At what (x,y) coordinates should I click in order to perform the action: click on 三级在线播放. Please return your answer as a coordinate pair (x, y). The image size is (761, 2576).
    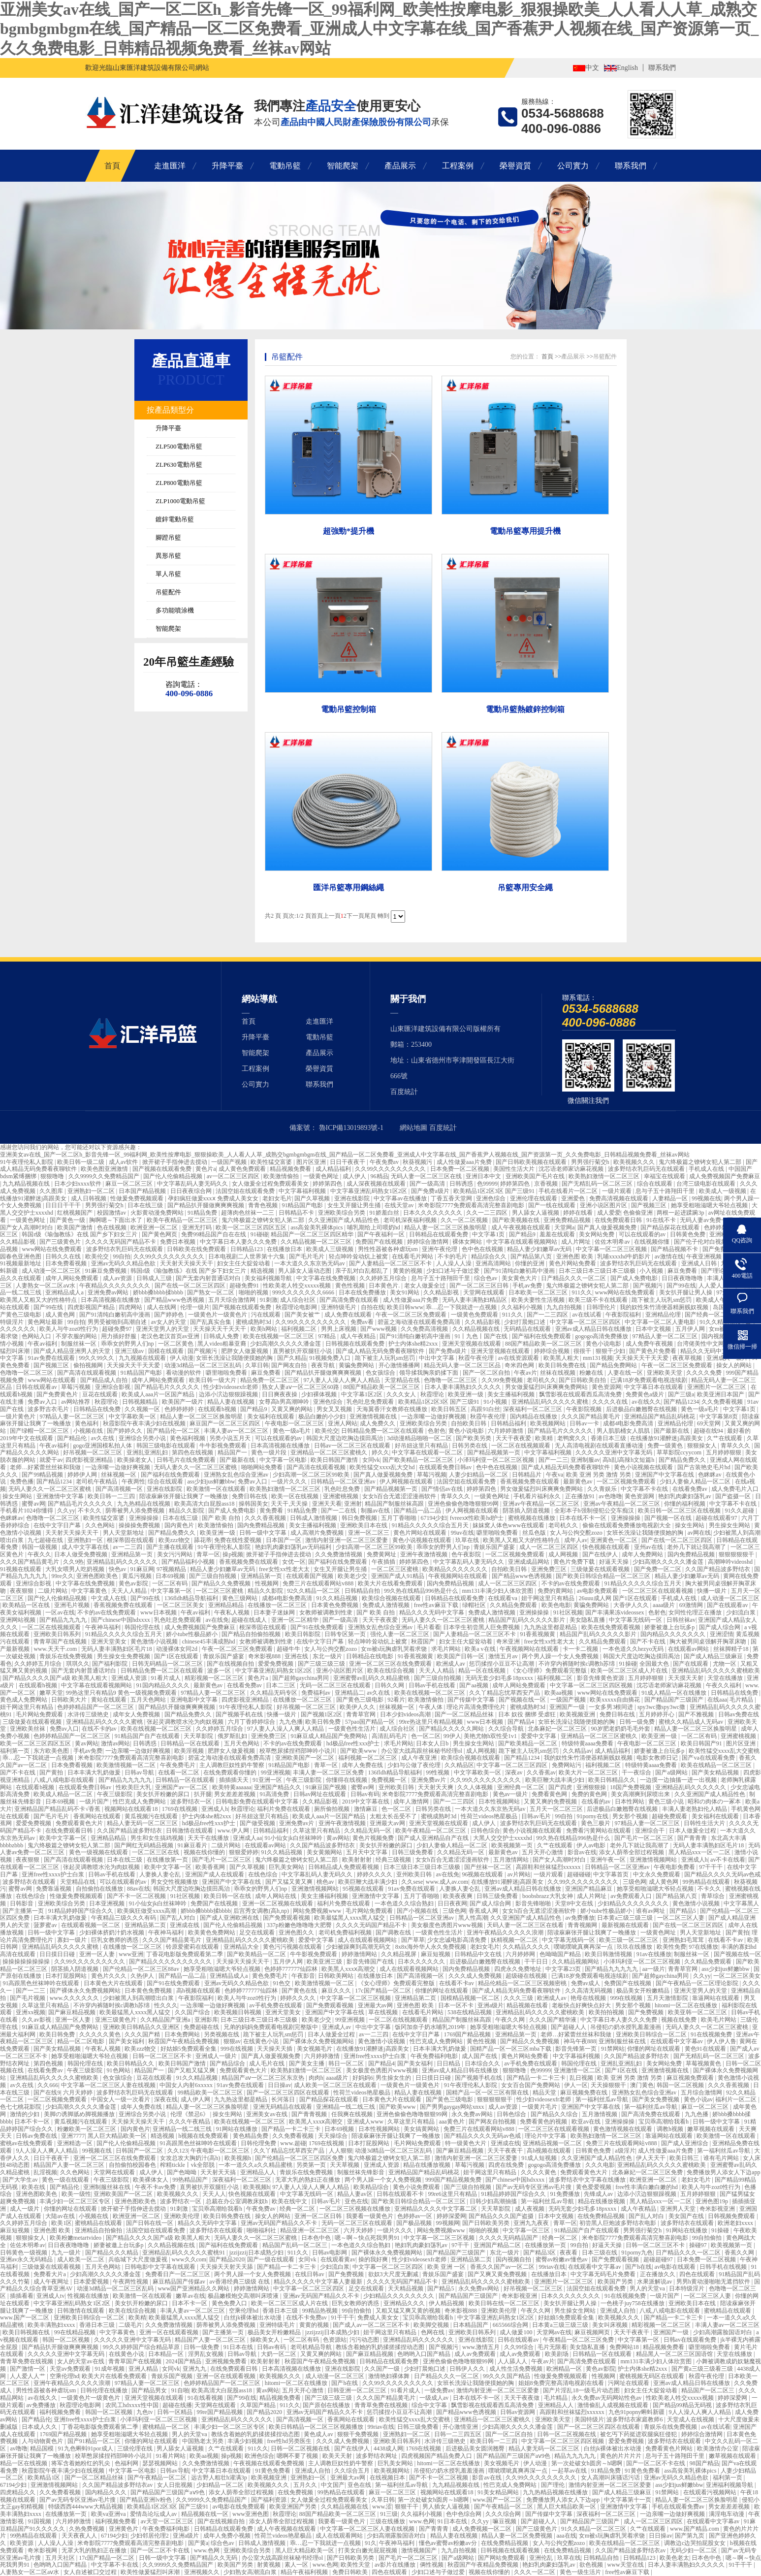
    Looking at the image, I should click on (388, 2521).